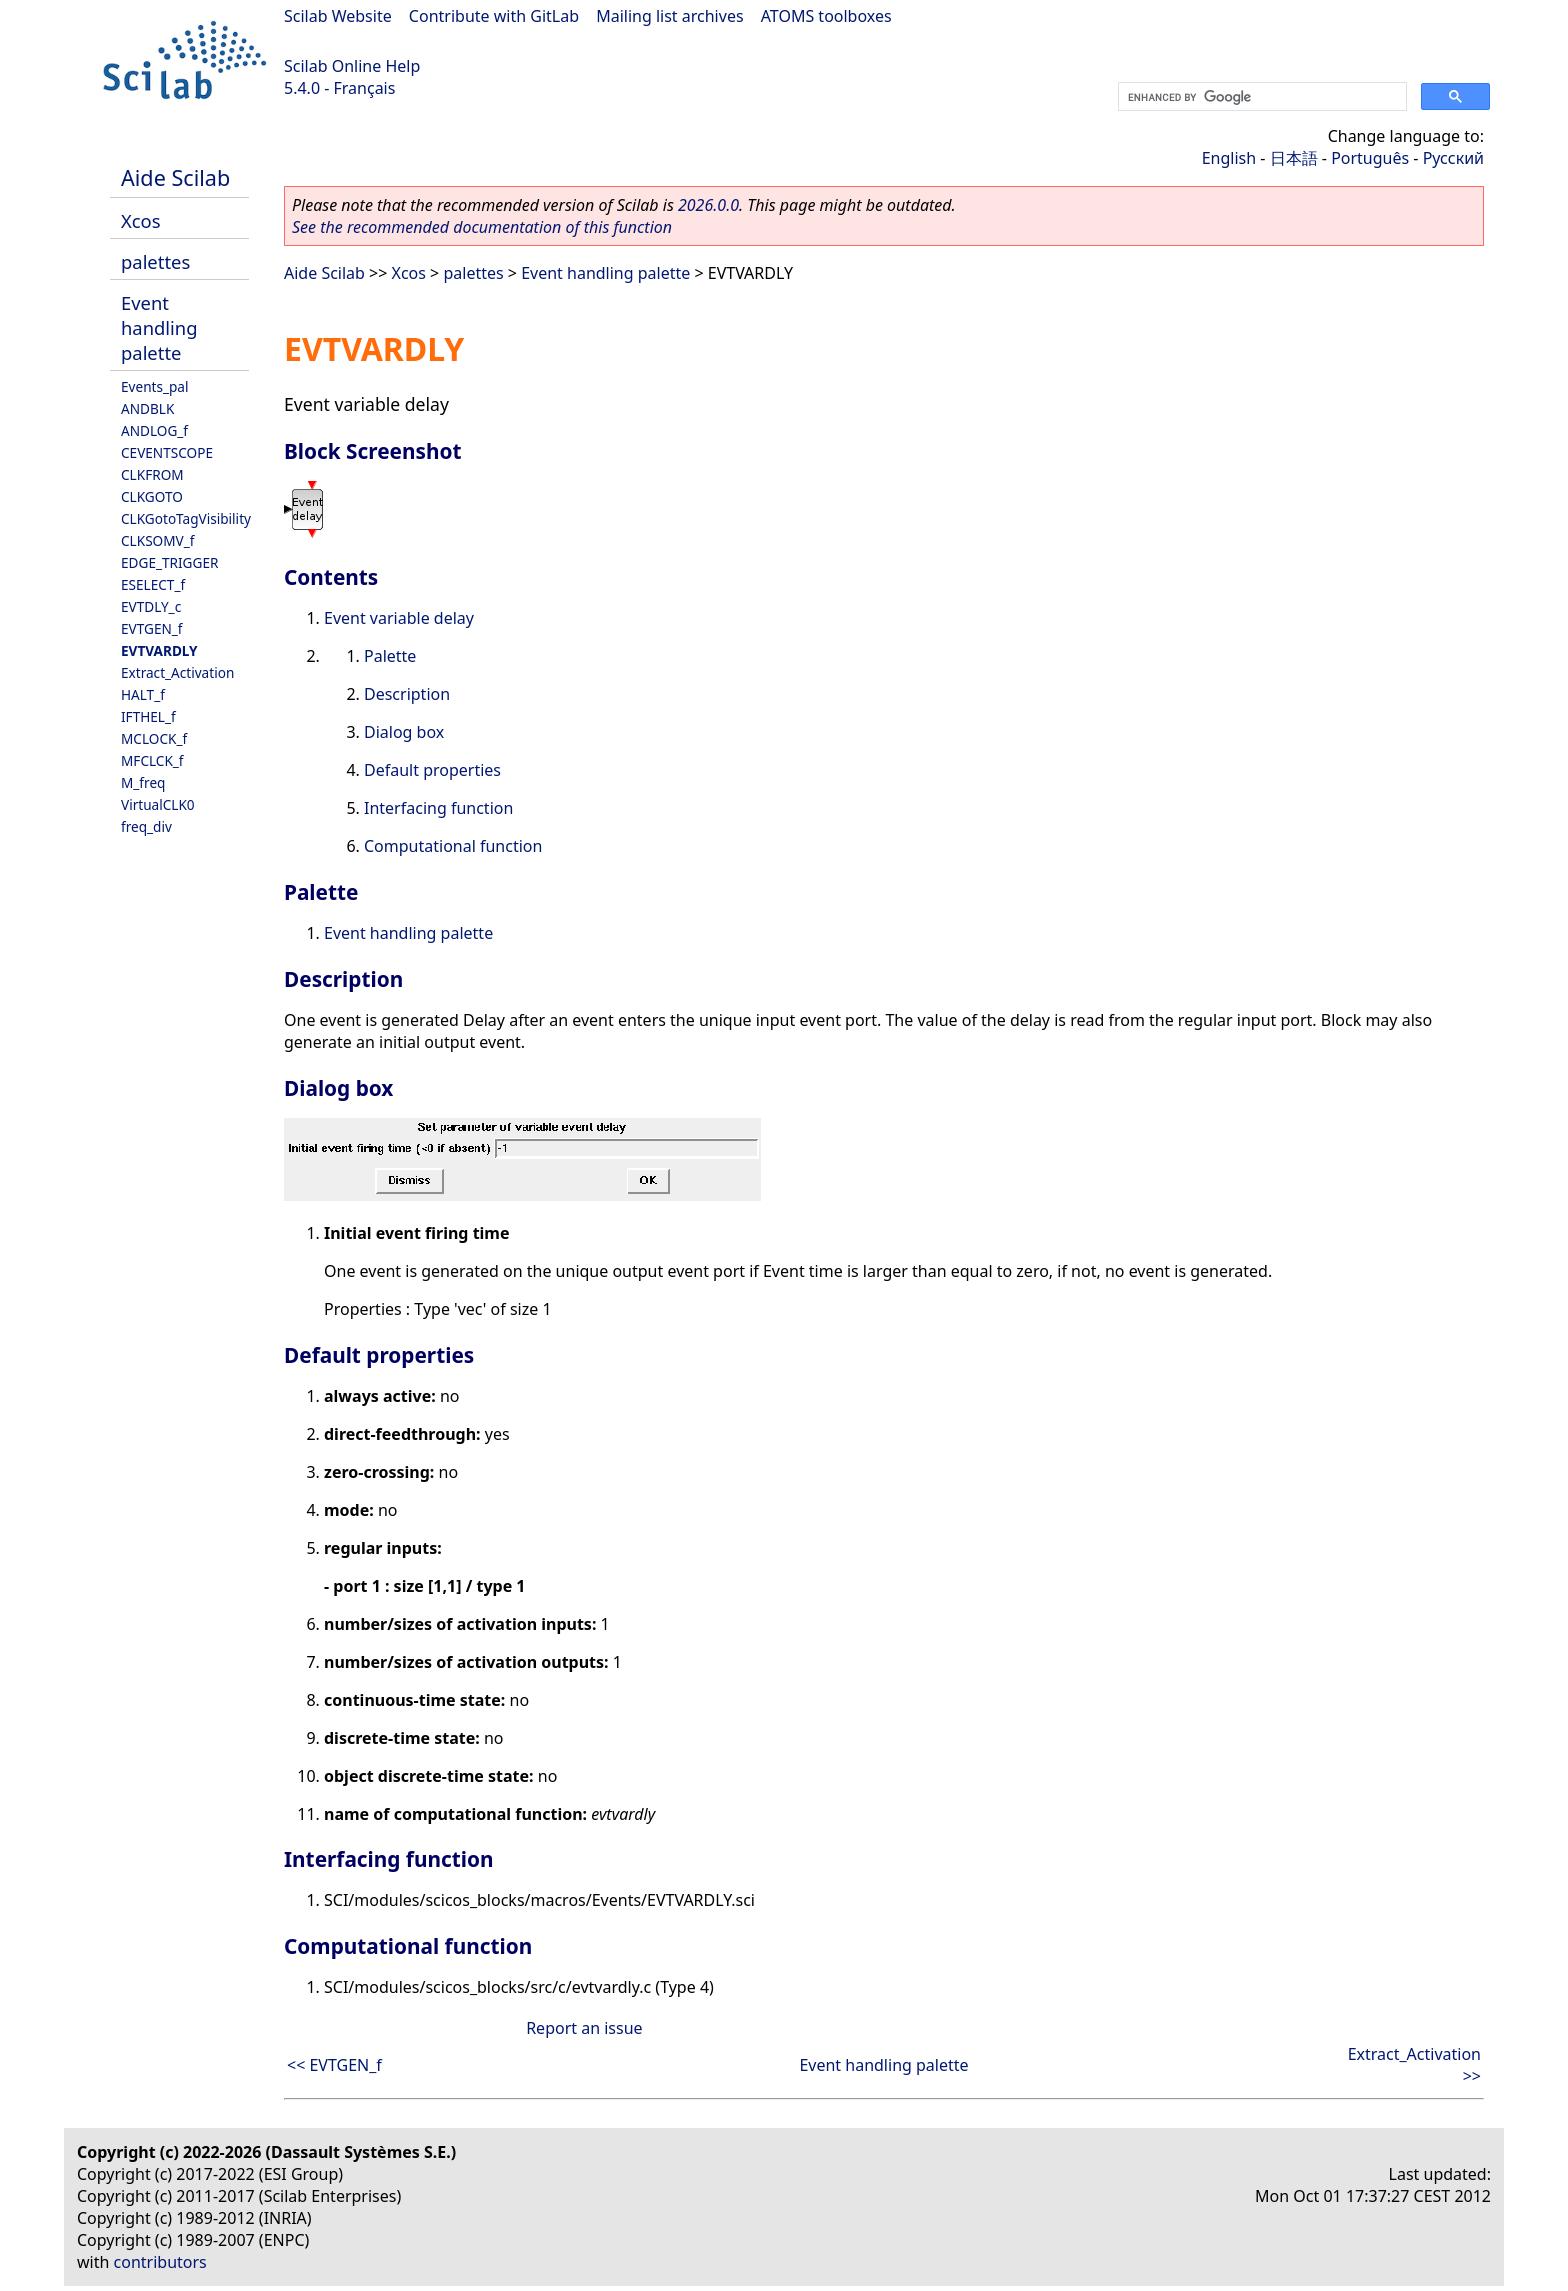  What do you see at coordinates (352, 66) in the screenshot?
I see `Scilab Online Help` at bounding box center [352, 66].